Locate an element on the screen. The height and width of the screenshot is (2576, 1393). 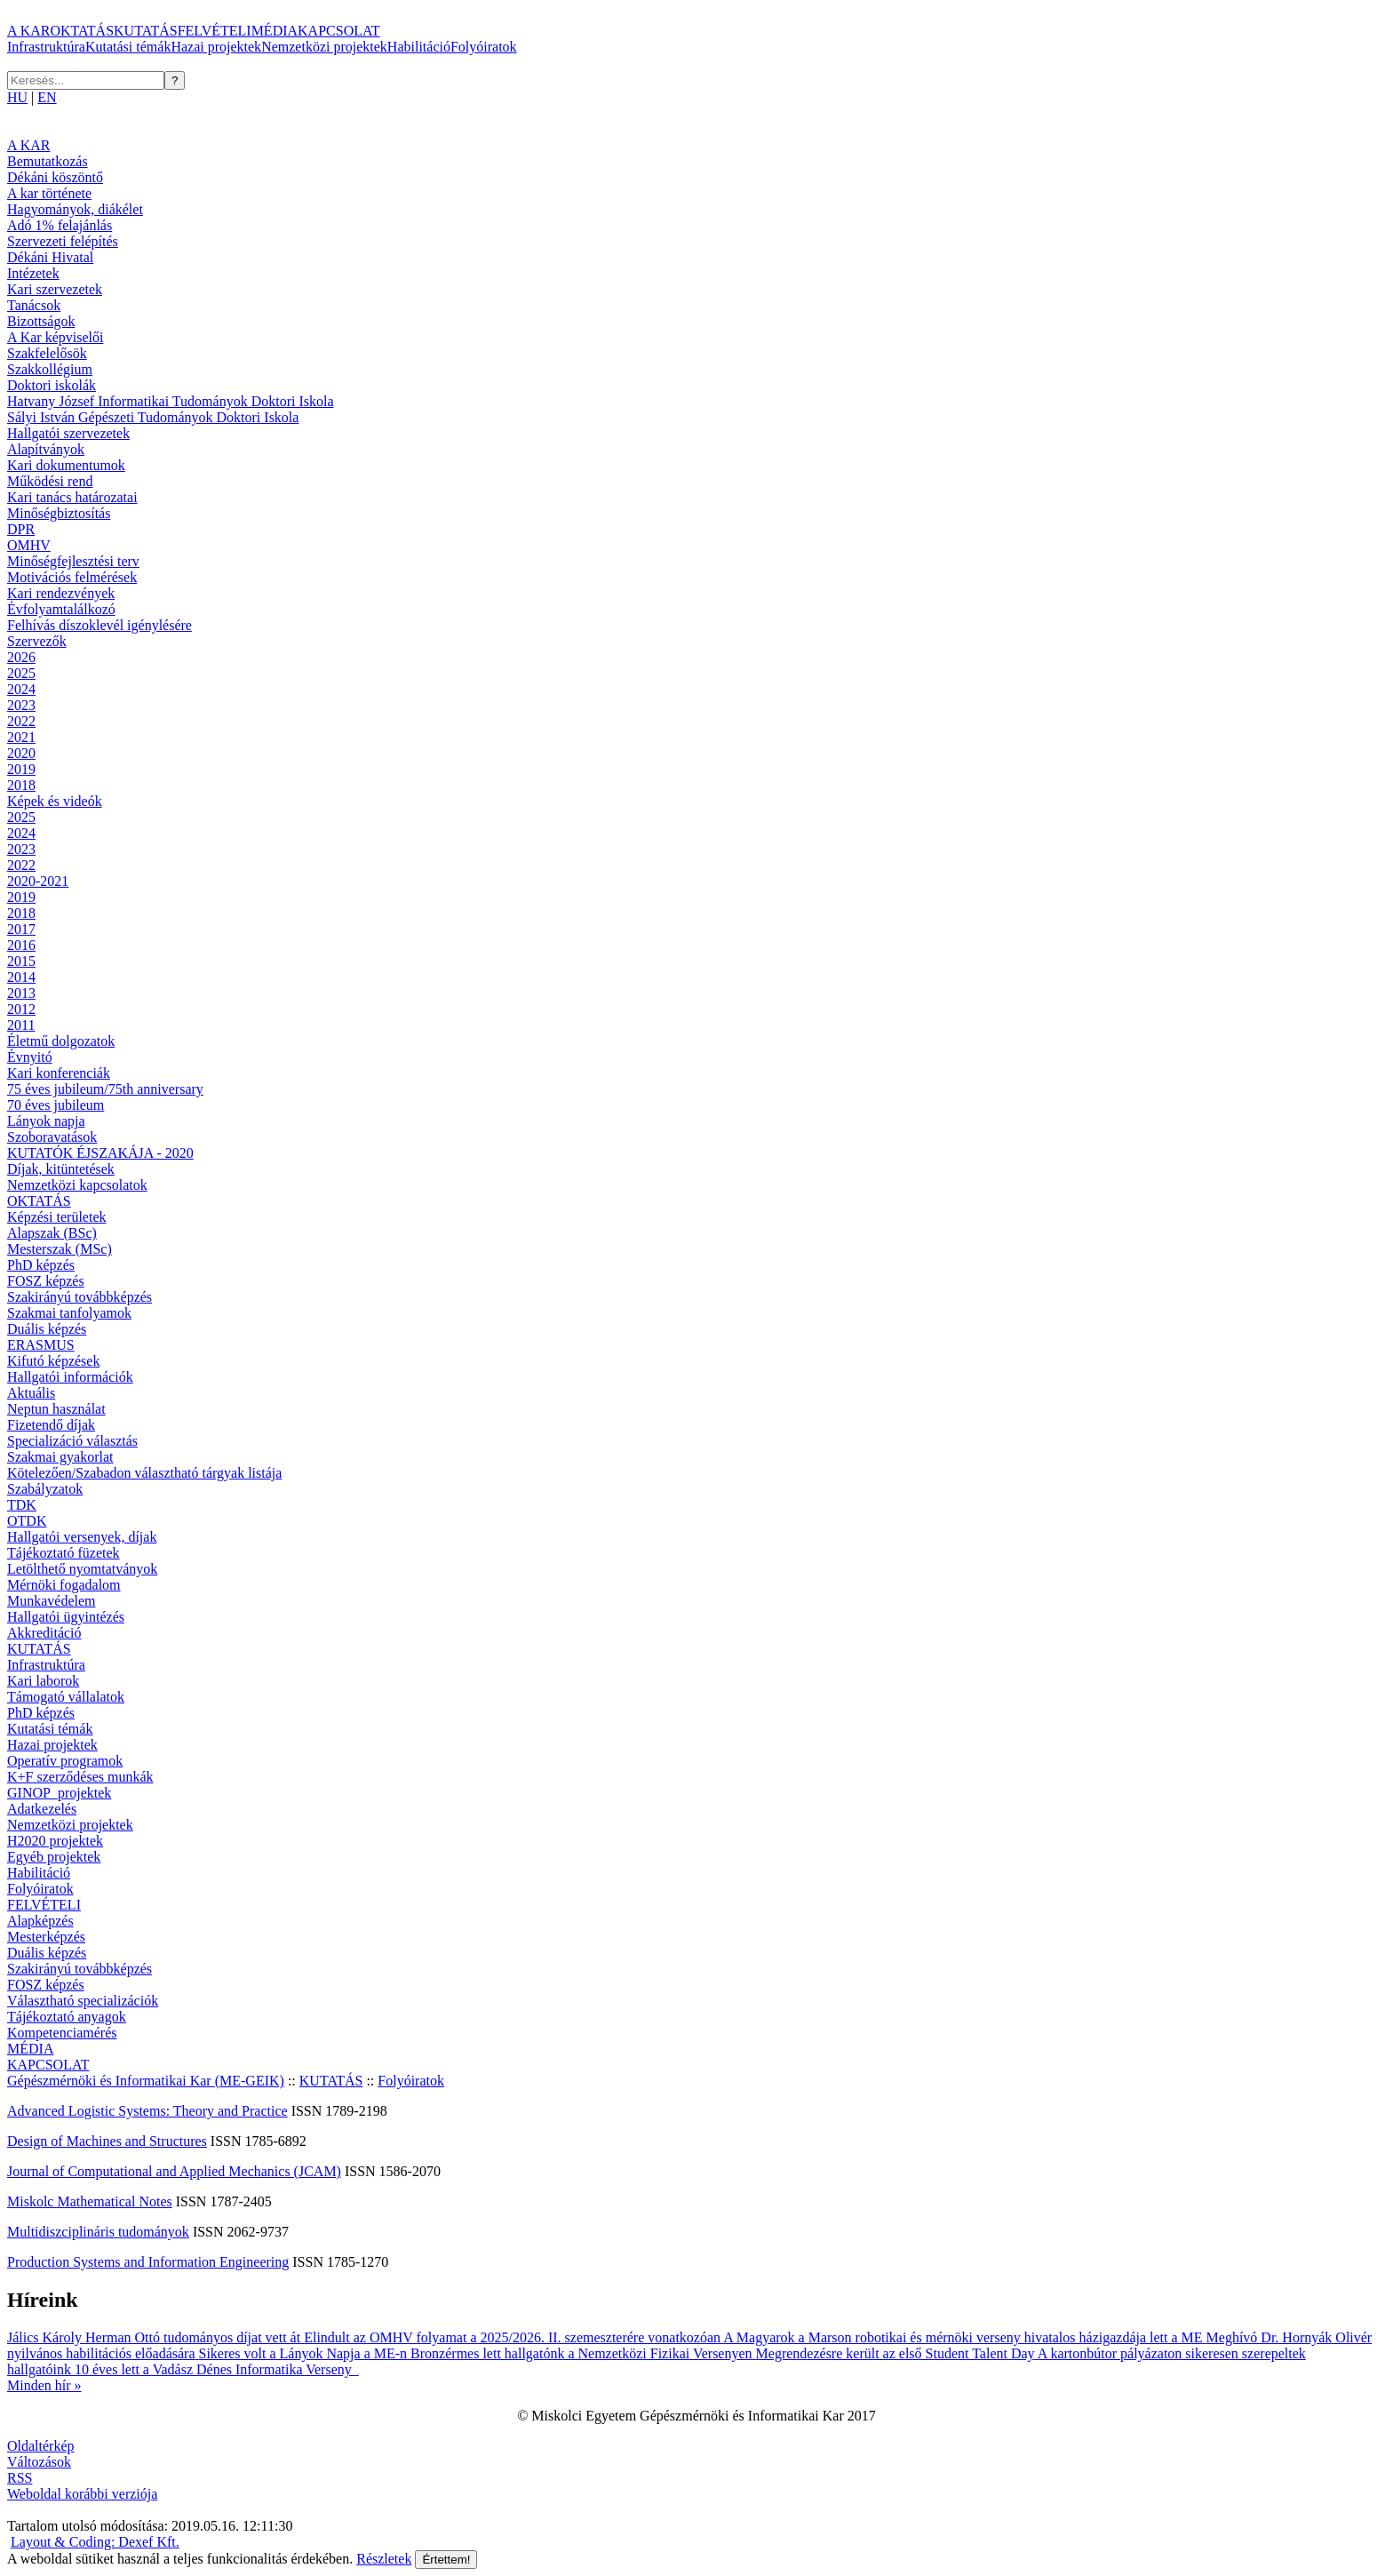
OMHV is located at coordinates (29, 545).